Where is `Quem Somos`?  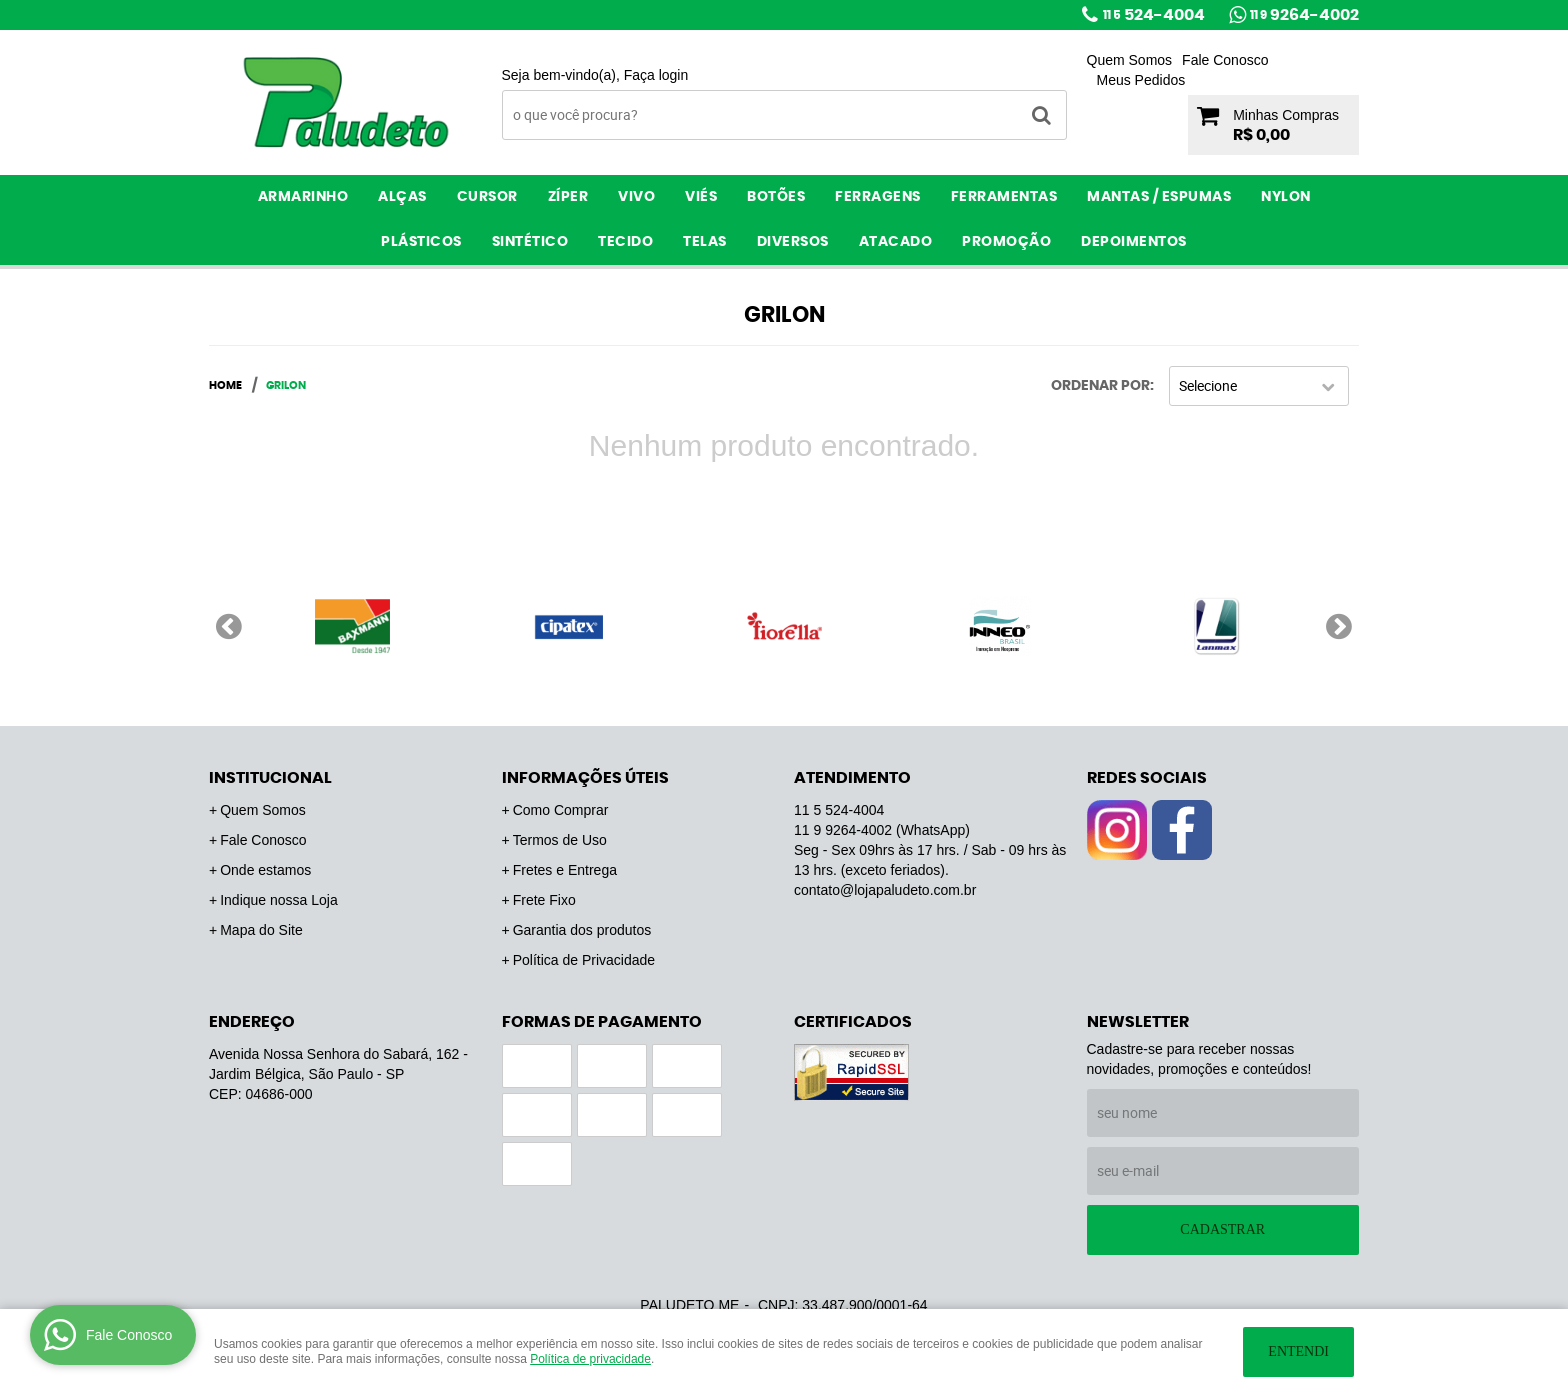
Quem Somos is located at coordinates (1130, 60).